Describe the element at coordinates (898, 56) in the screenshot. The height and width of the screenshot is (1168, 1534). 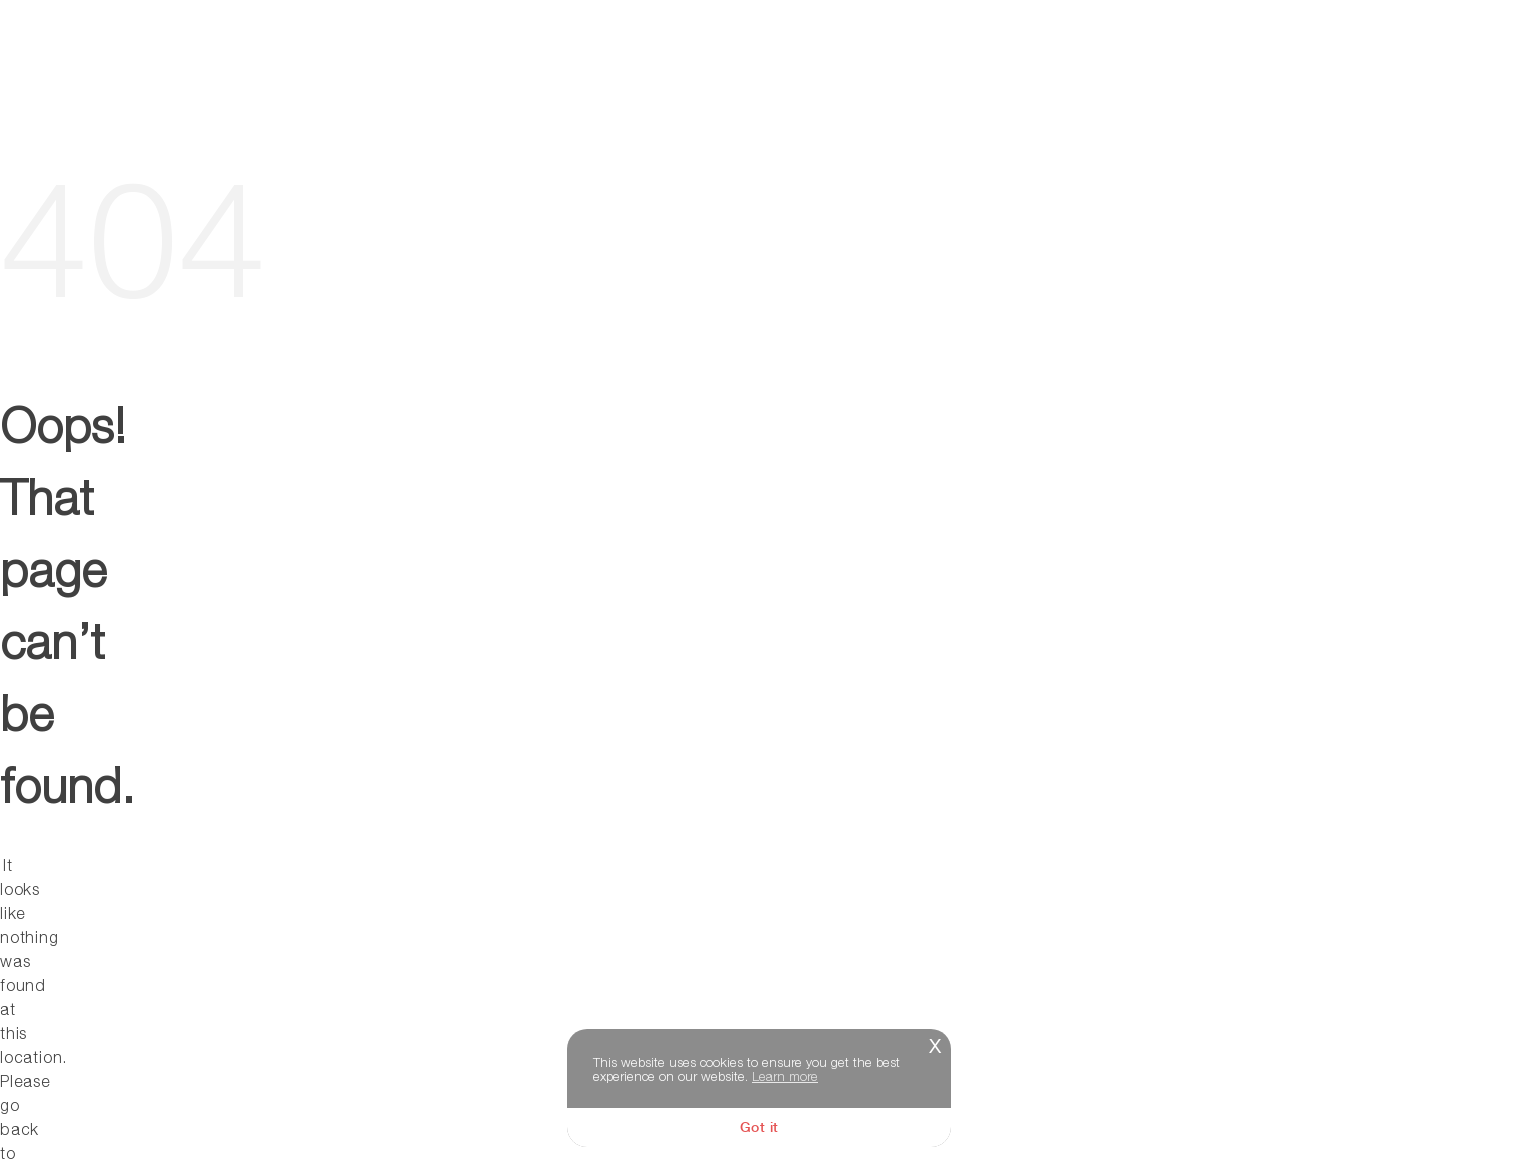
I see `Tour` at that location.